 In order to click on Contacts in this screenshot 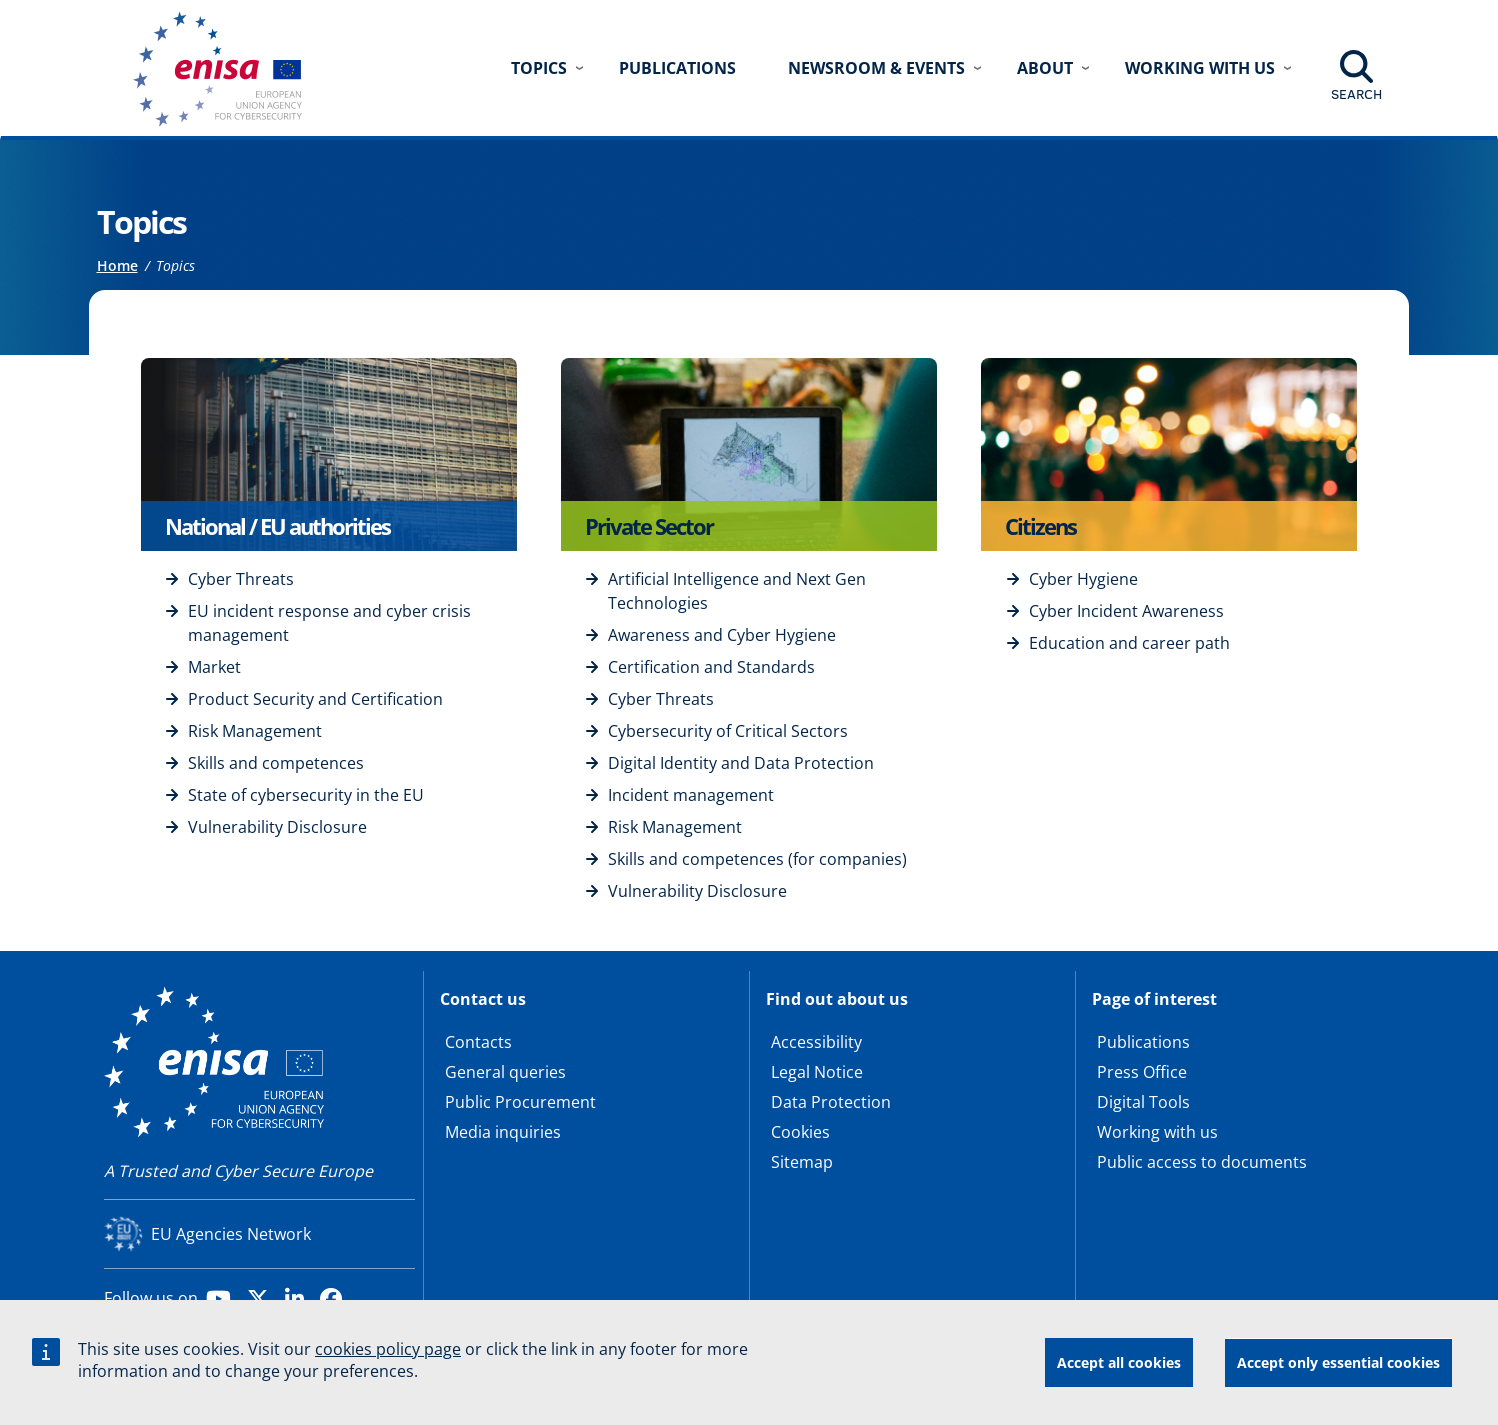, I will do `click(478, 1042)`.